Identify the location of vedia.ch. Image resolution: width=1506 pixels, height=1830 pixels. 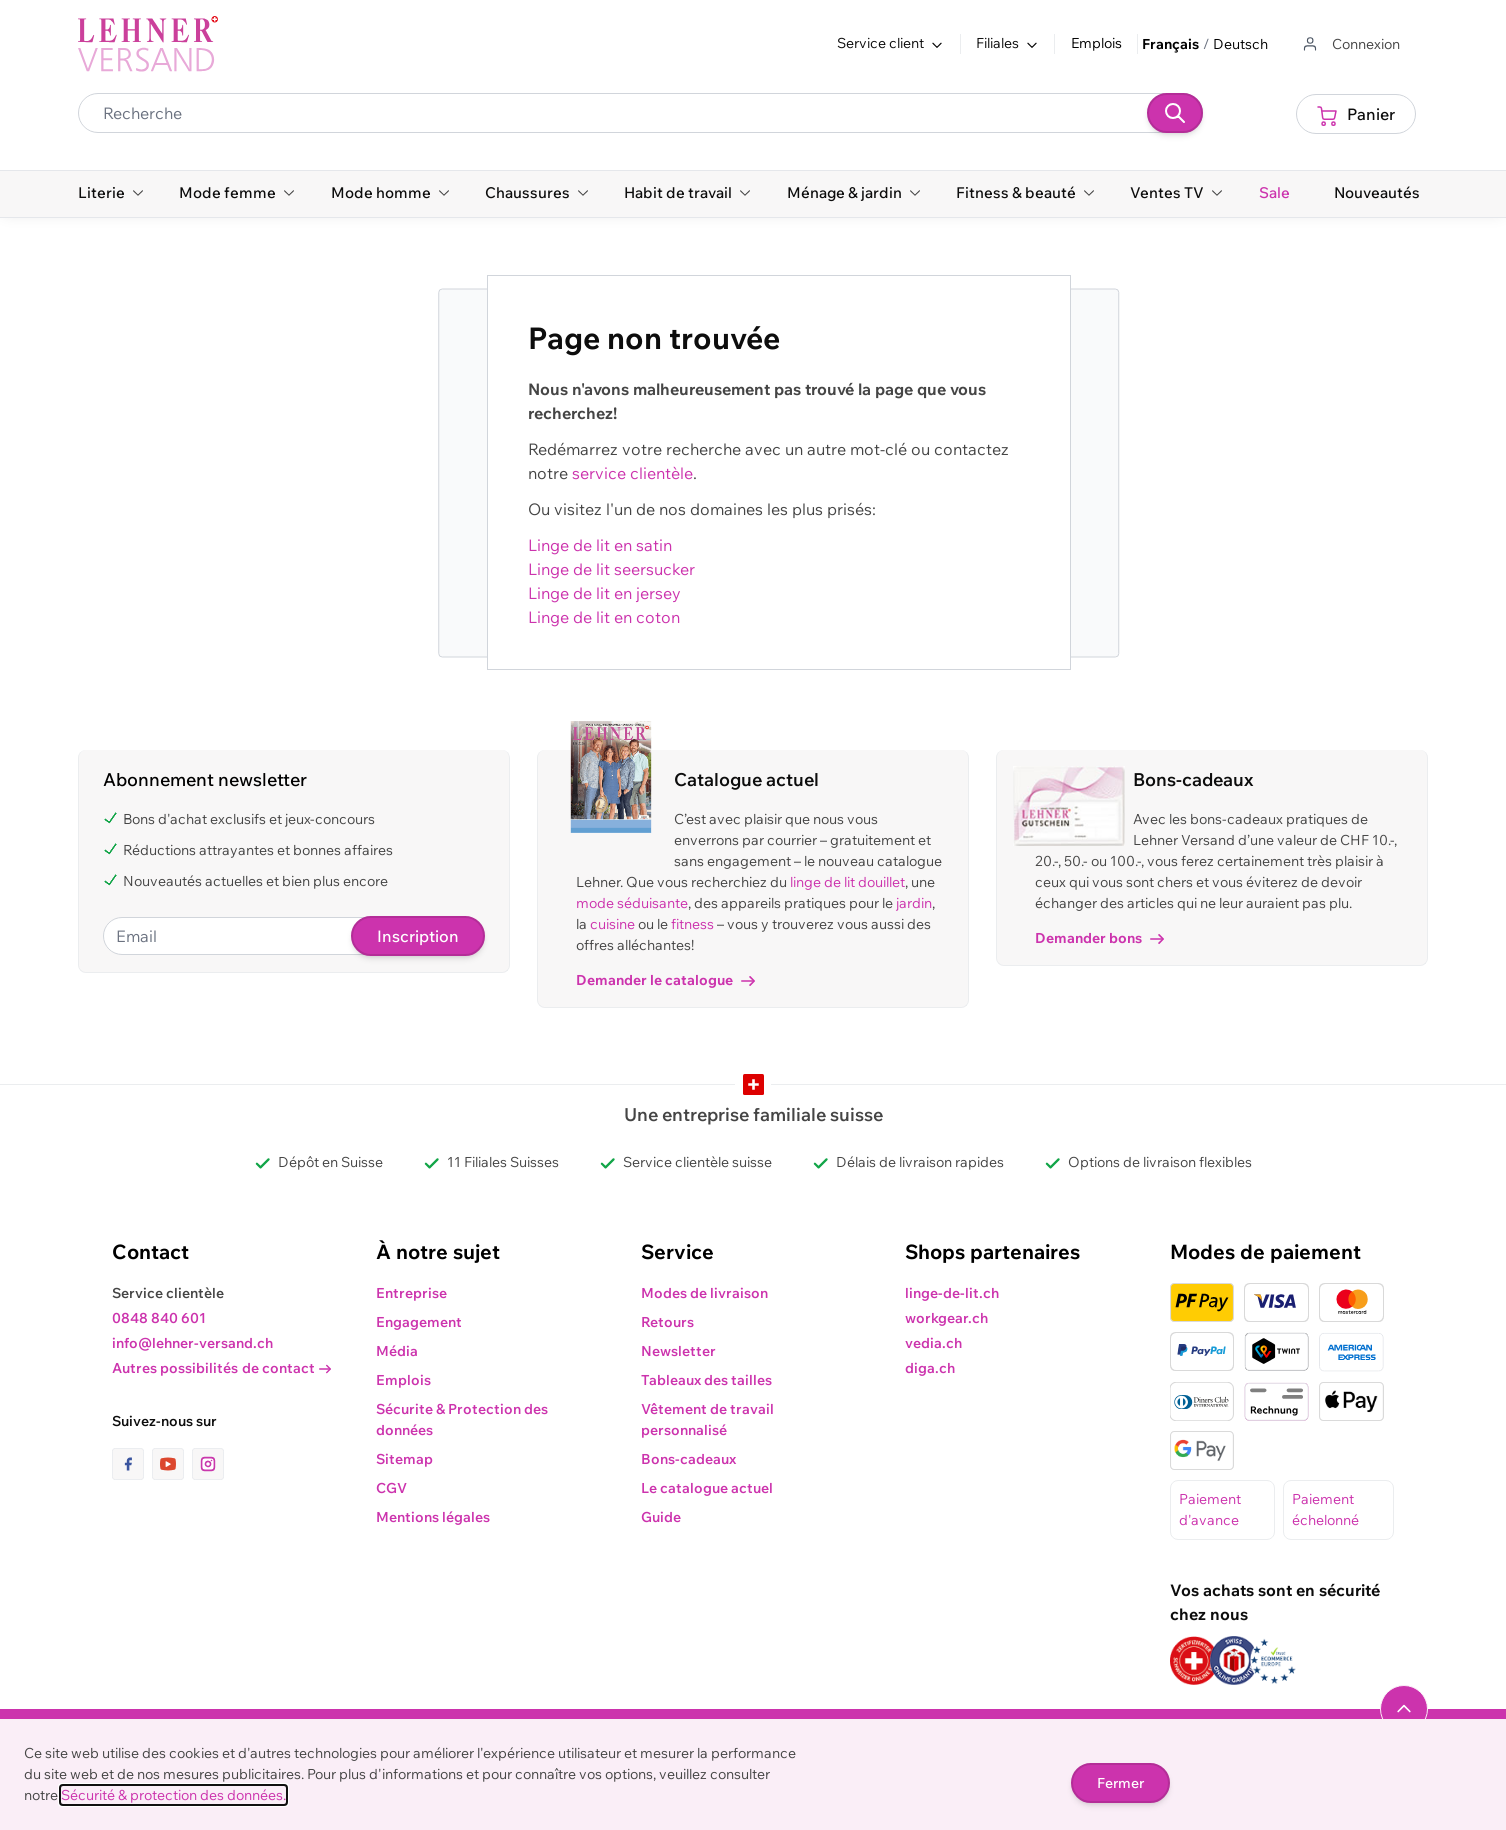
(933, 1343).